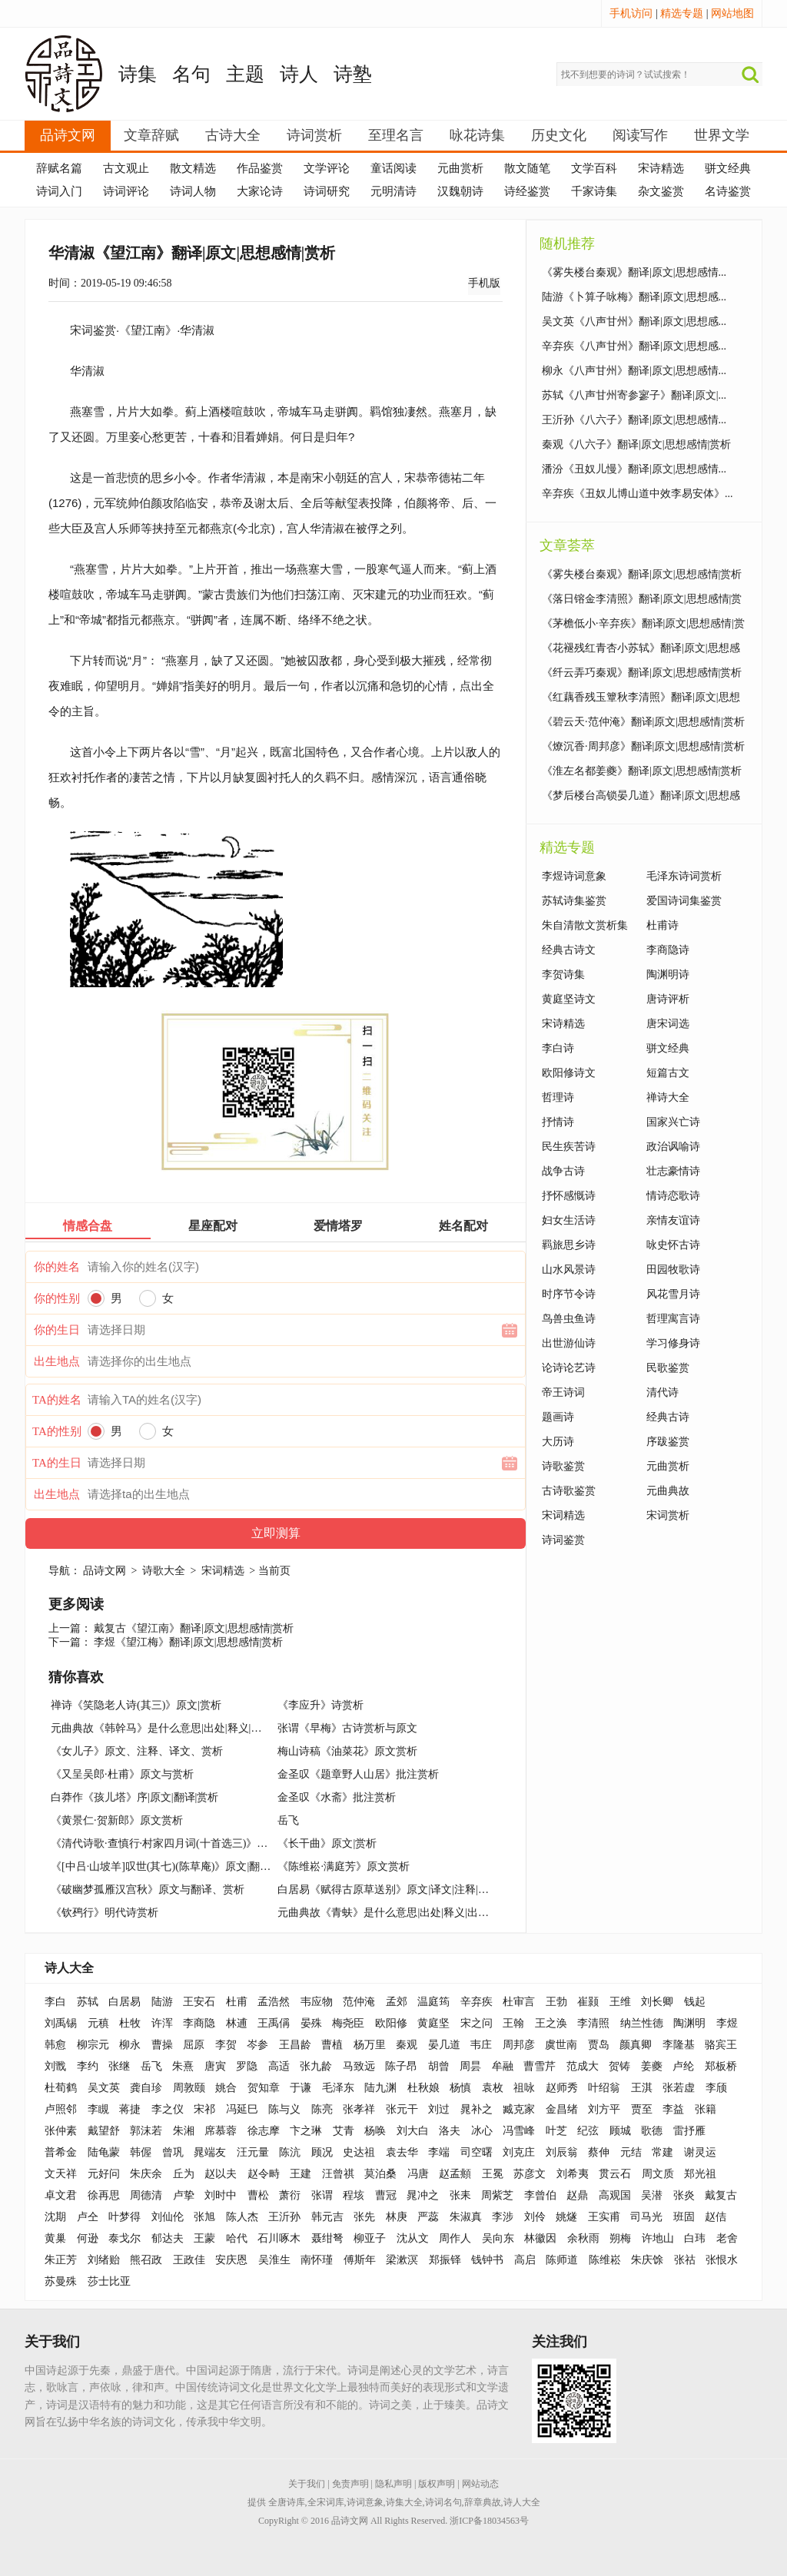 The image size is (787, 2576). I want to click on 民生疾苦诗, so click(569, 1146).